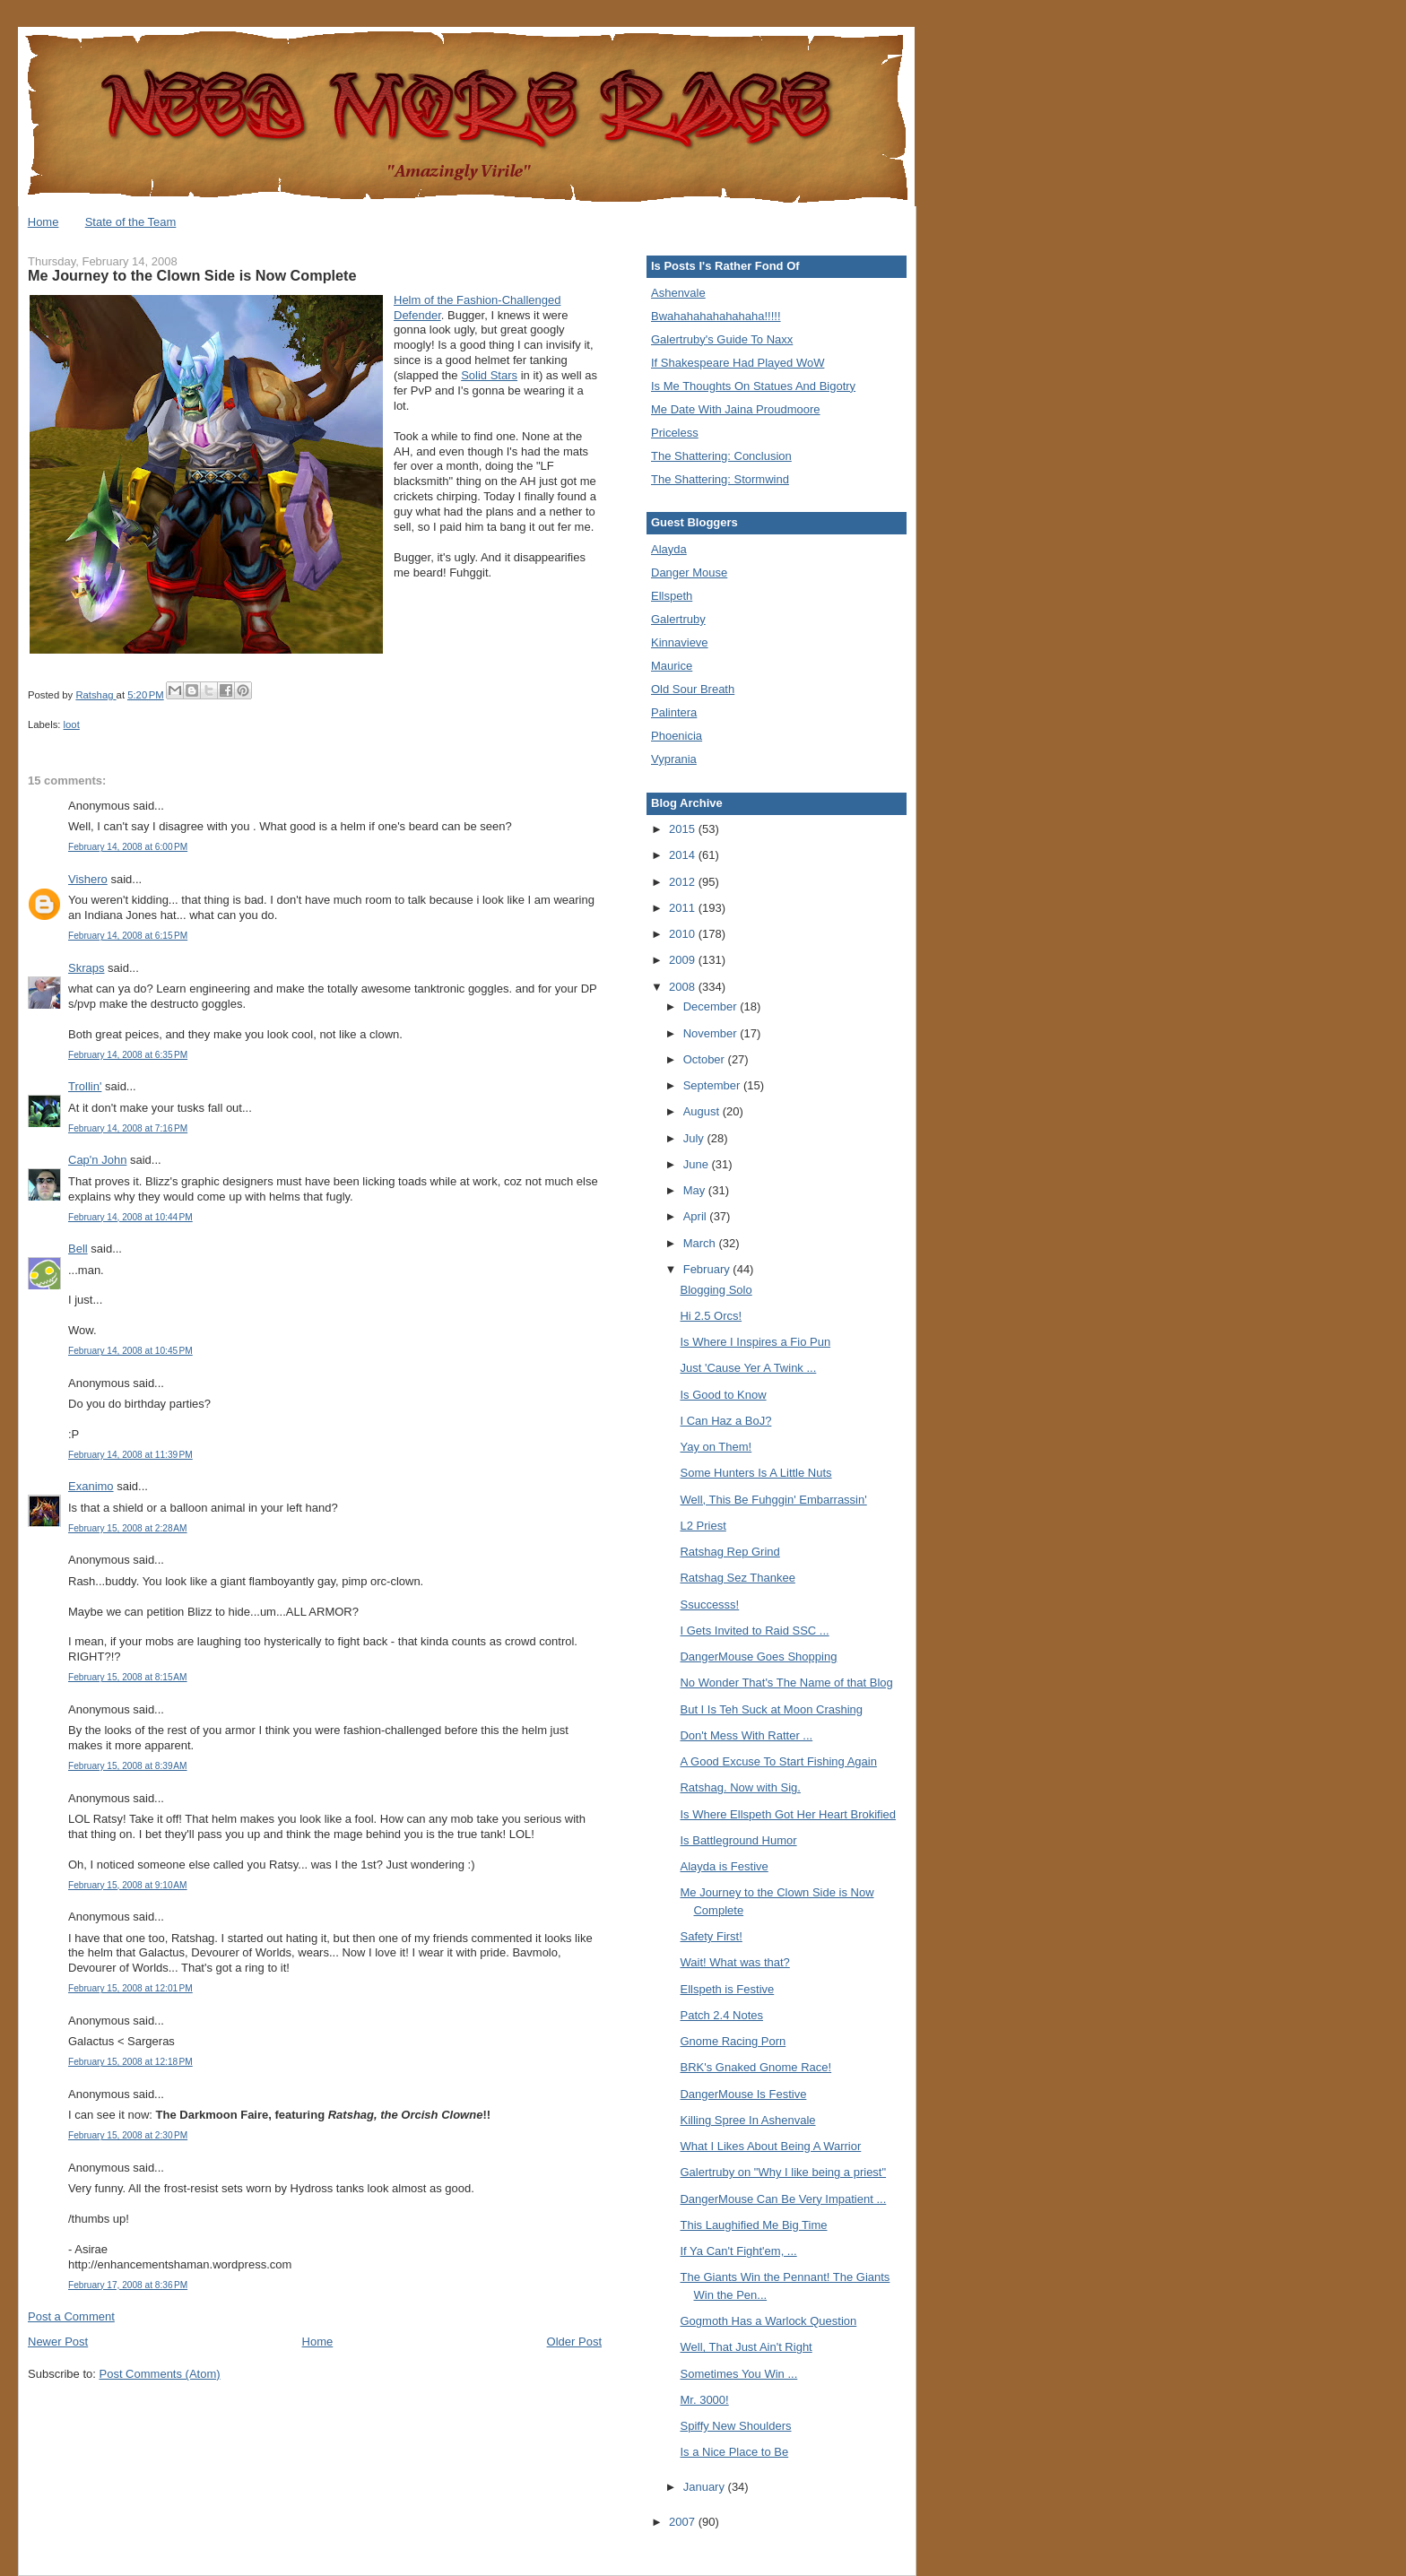 Image resolution: width=1406 pixels, height=2576 pixels. I want to click on February 15, 2008 at 2:28 AM, so click(127, 1528).